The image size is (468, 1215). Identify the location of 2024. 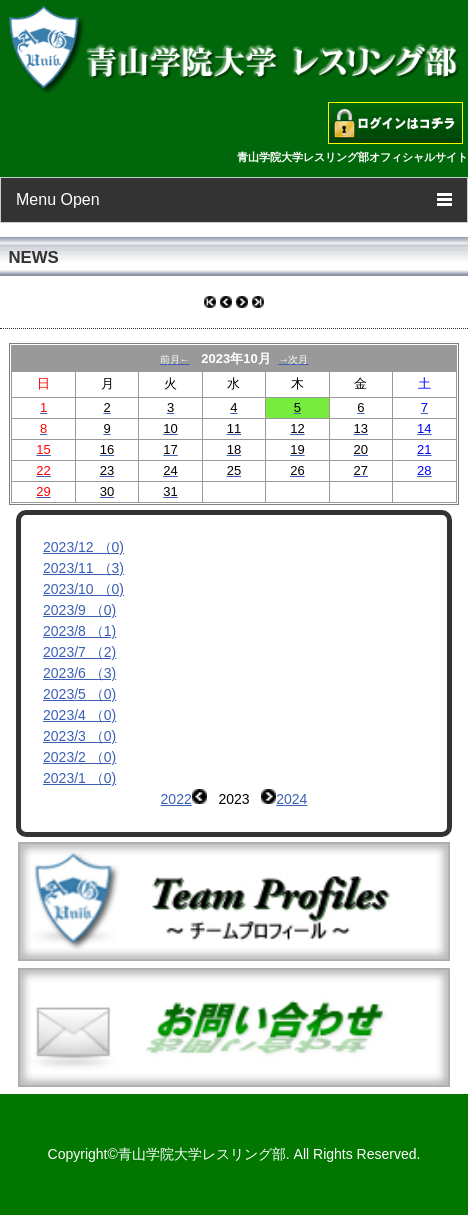
(291, 799).